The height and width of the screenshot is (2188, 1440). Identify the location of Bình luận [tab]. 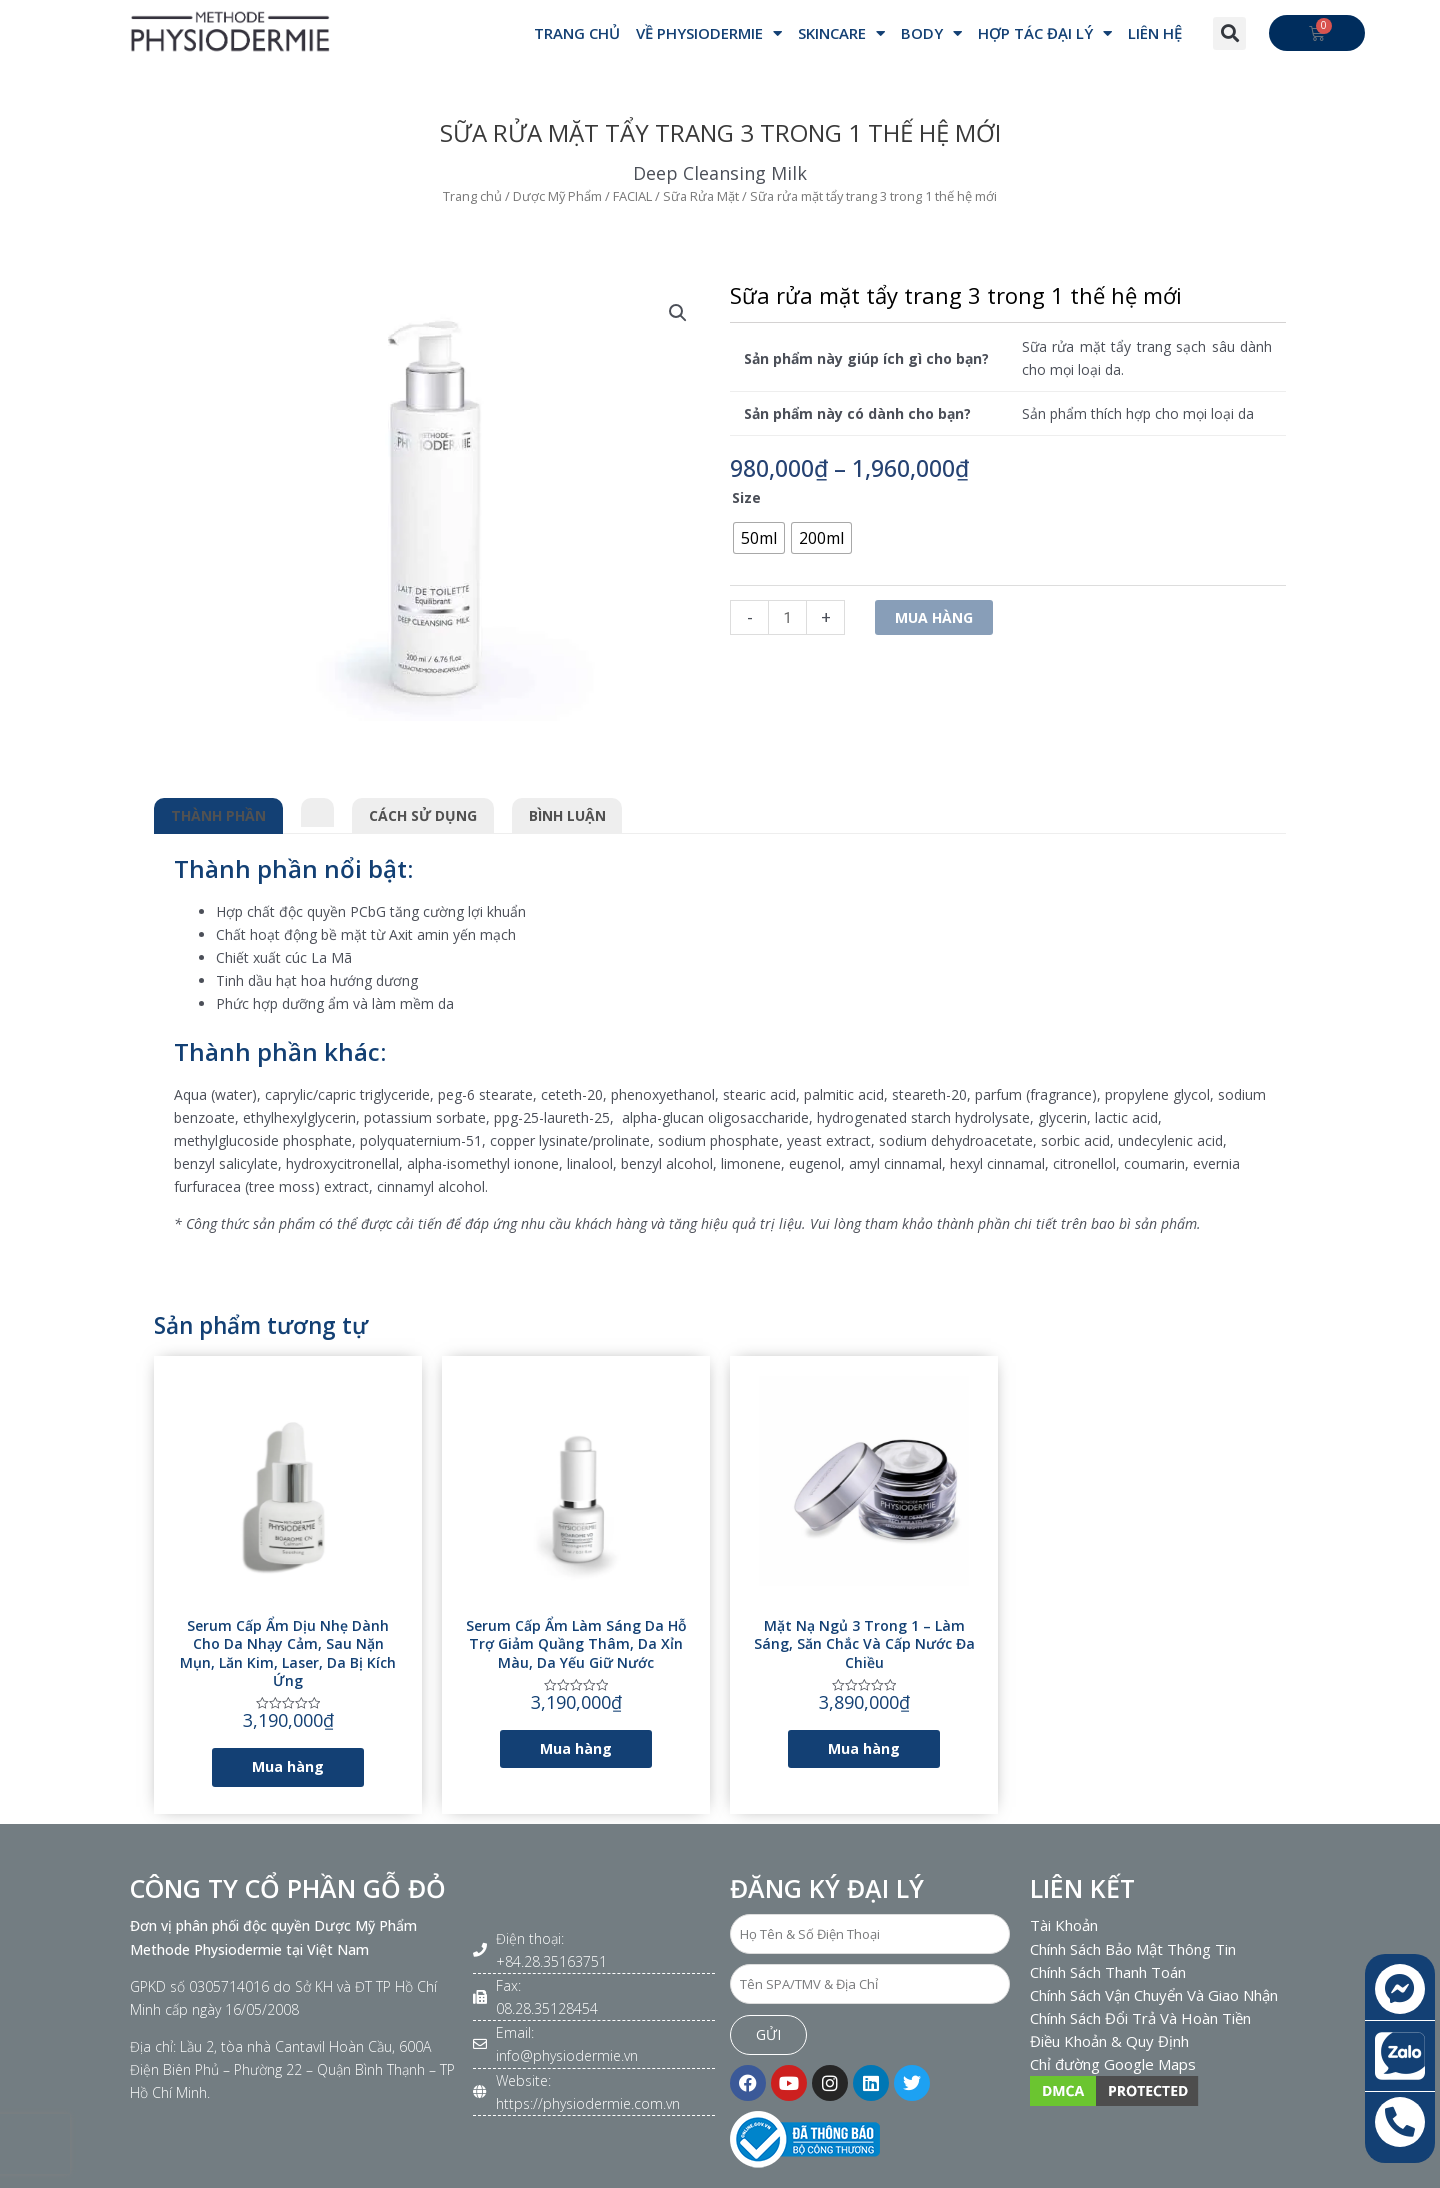
(567, 815).